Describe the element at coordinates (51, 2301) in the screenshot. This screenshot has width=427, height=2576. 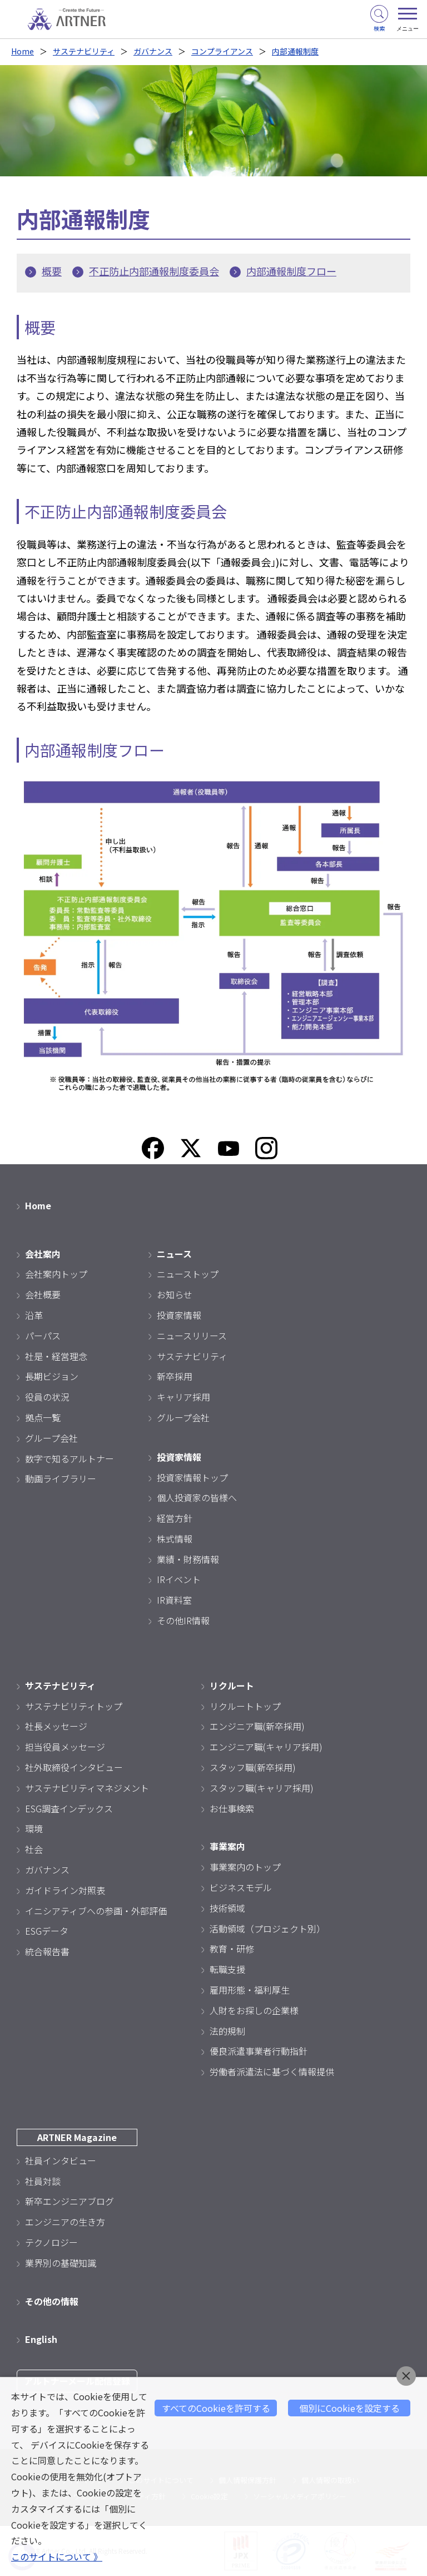
I see `その他の情報` at that location.